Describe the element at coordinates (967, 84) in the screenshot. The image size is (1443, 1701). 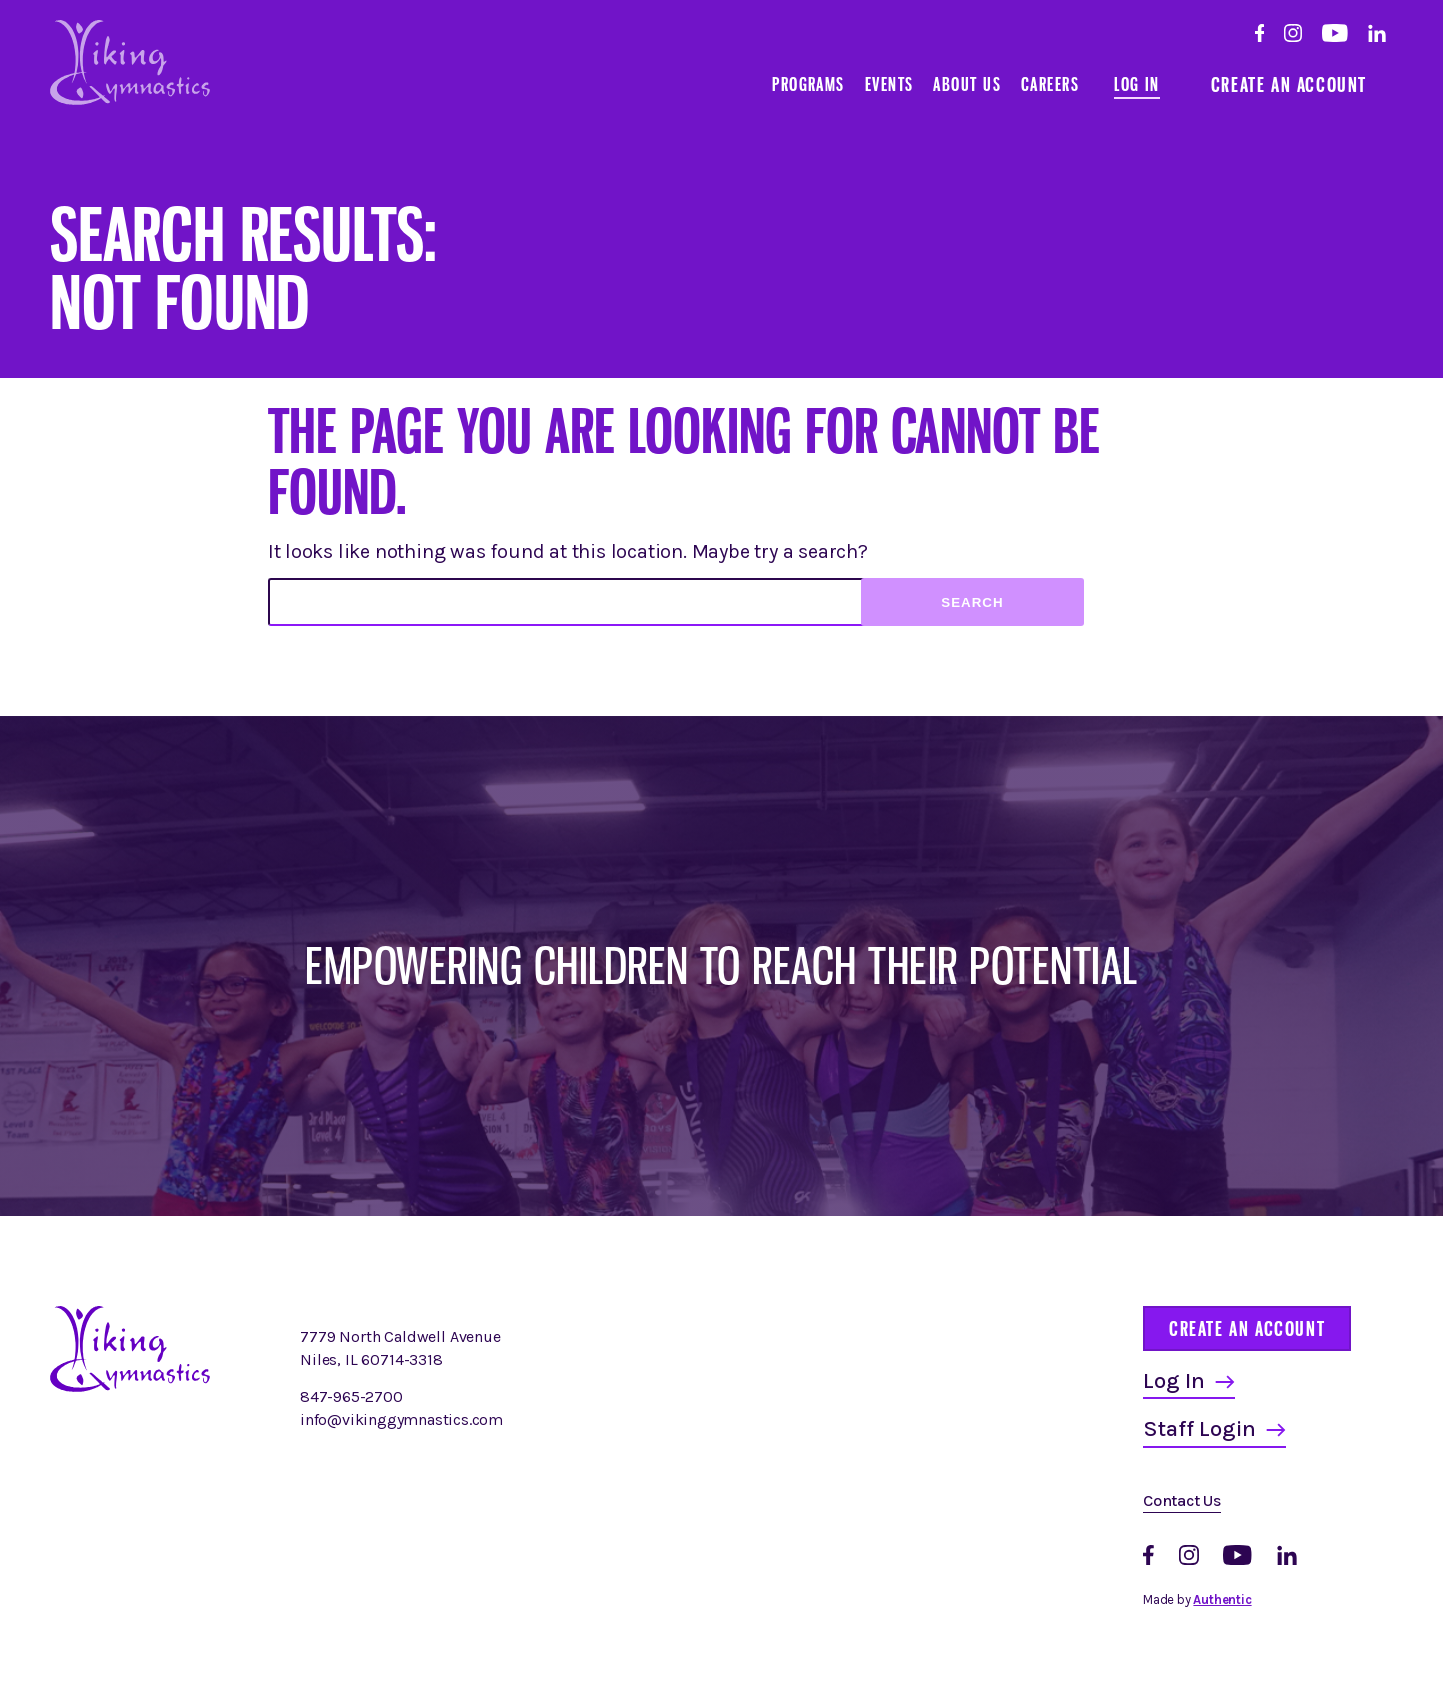
I see `About Us` at that location.